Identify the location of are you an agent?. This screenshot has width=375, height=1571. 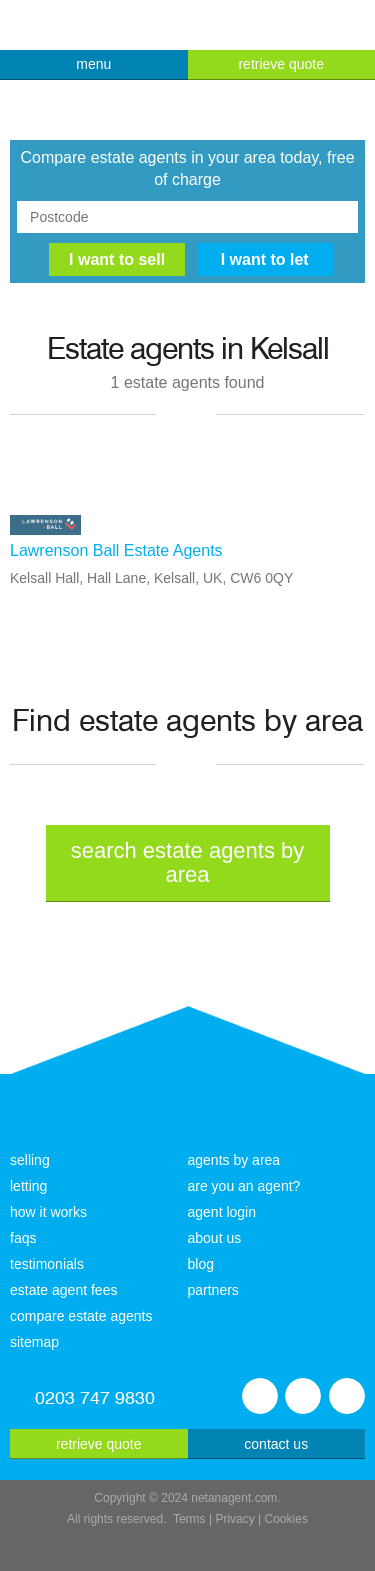
(244, 1186).